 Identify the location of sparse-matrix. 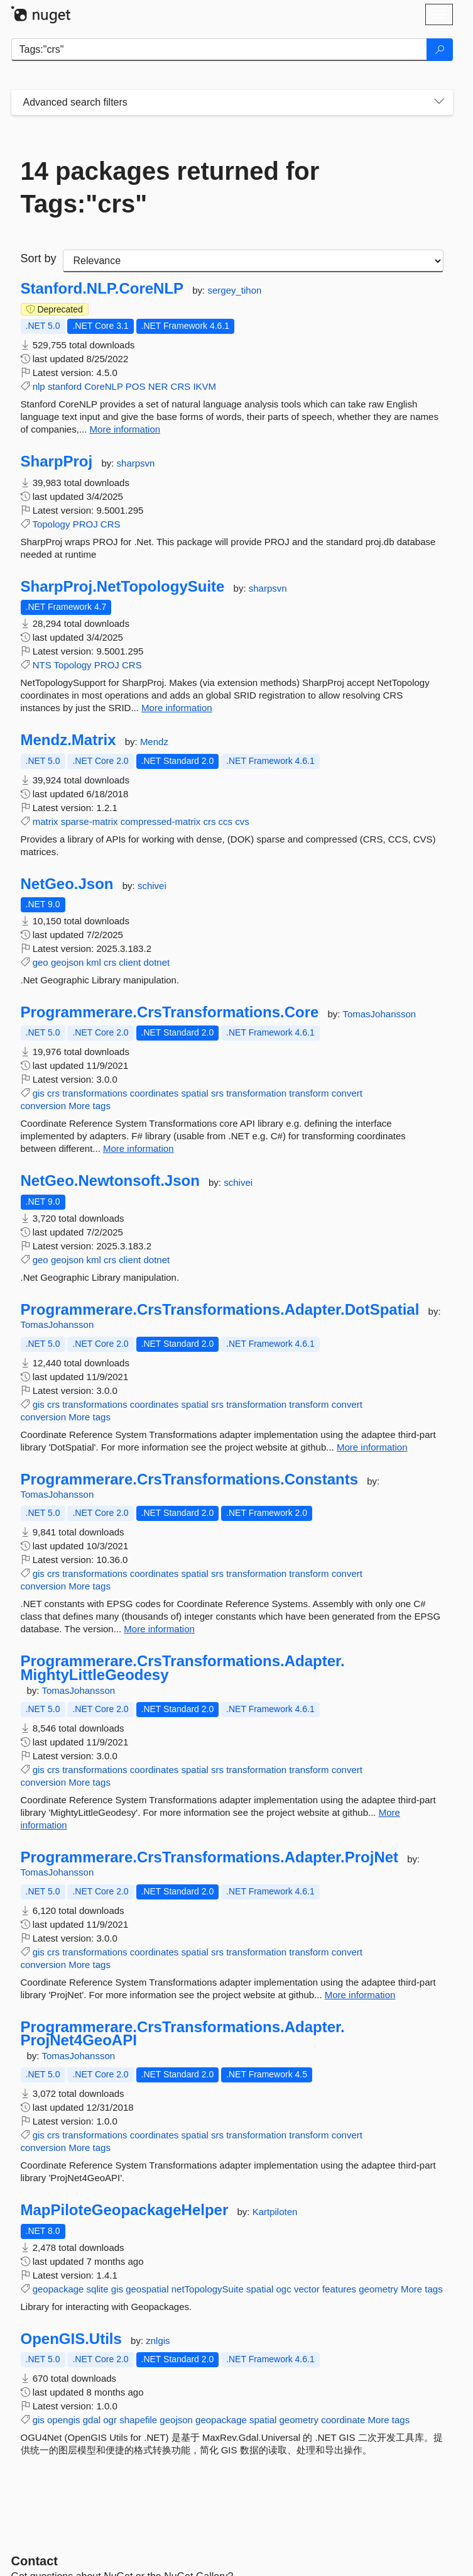
(89, 821).